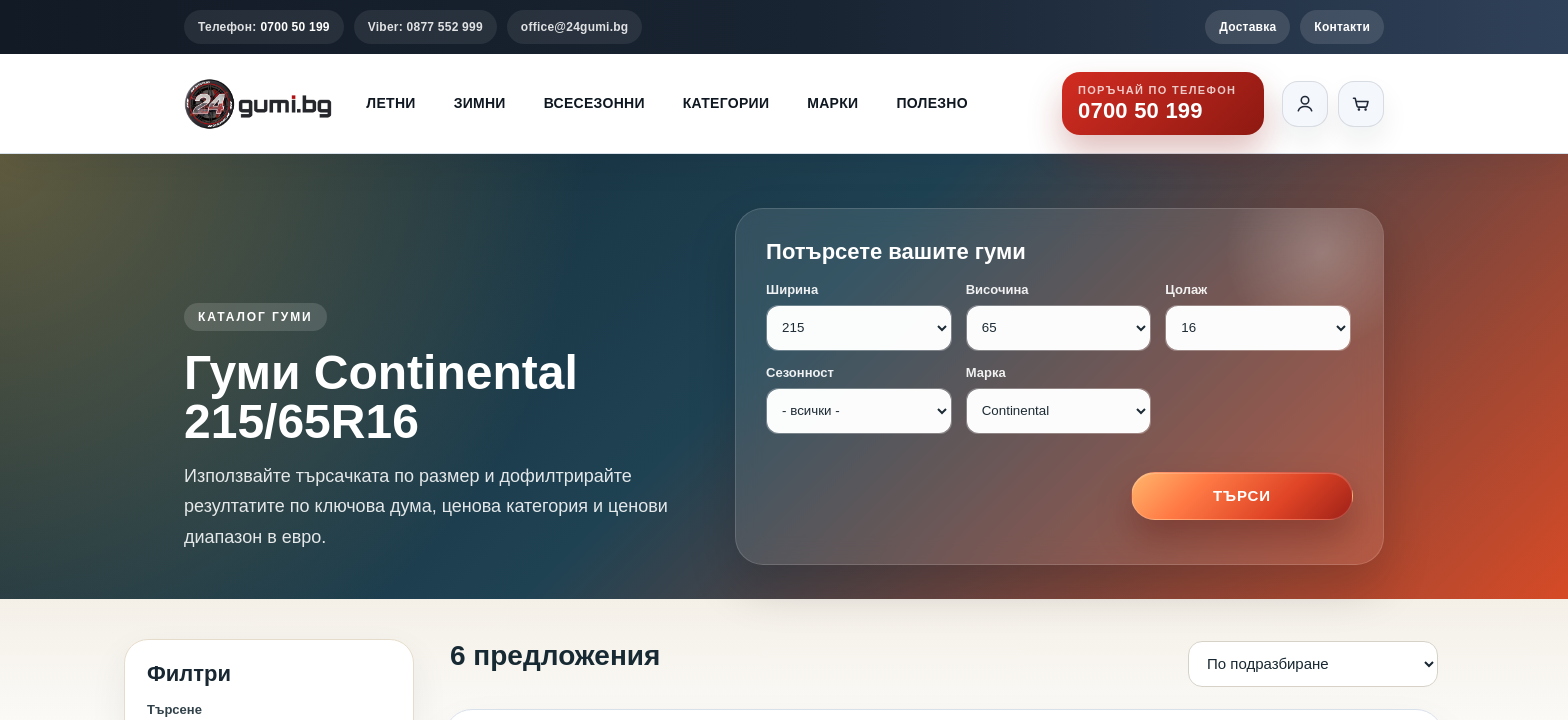  I want to click on Viber: 0877 552 999, so click(425, 27).